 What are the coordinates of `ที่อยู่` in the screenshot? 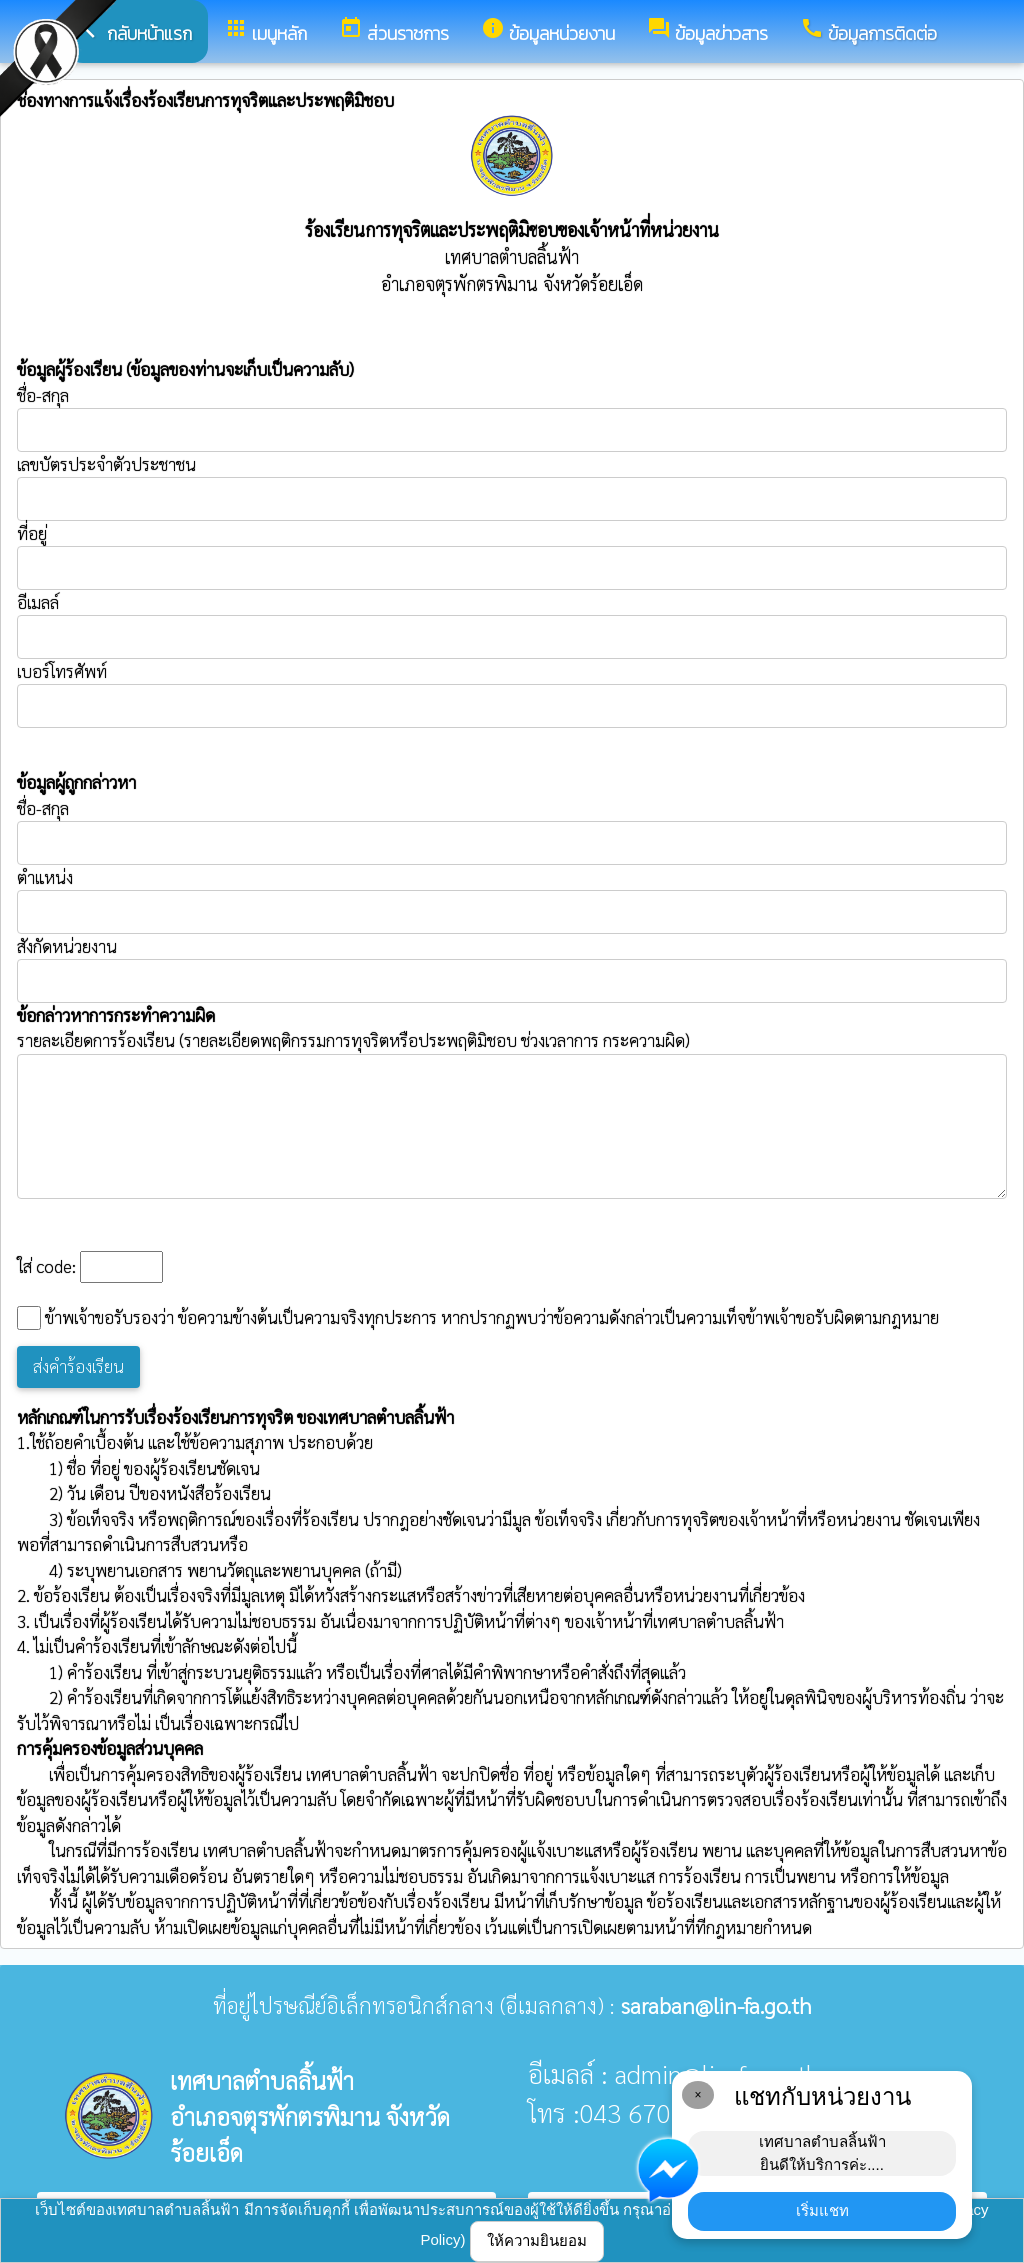 It's located at (32, 533).